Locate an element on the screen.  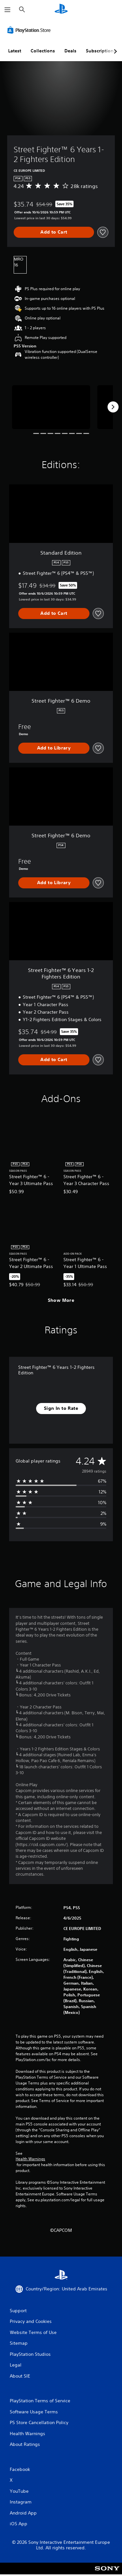
[PlayStation Home] is located at coordinates (61, 10).